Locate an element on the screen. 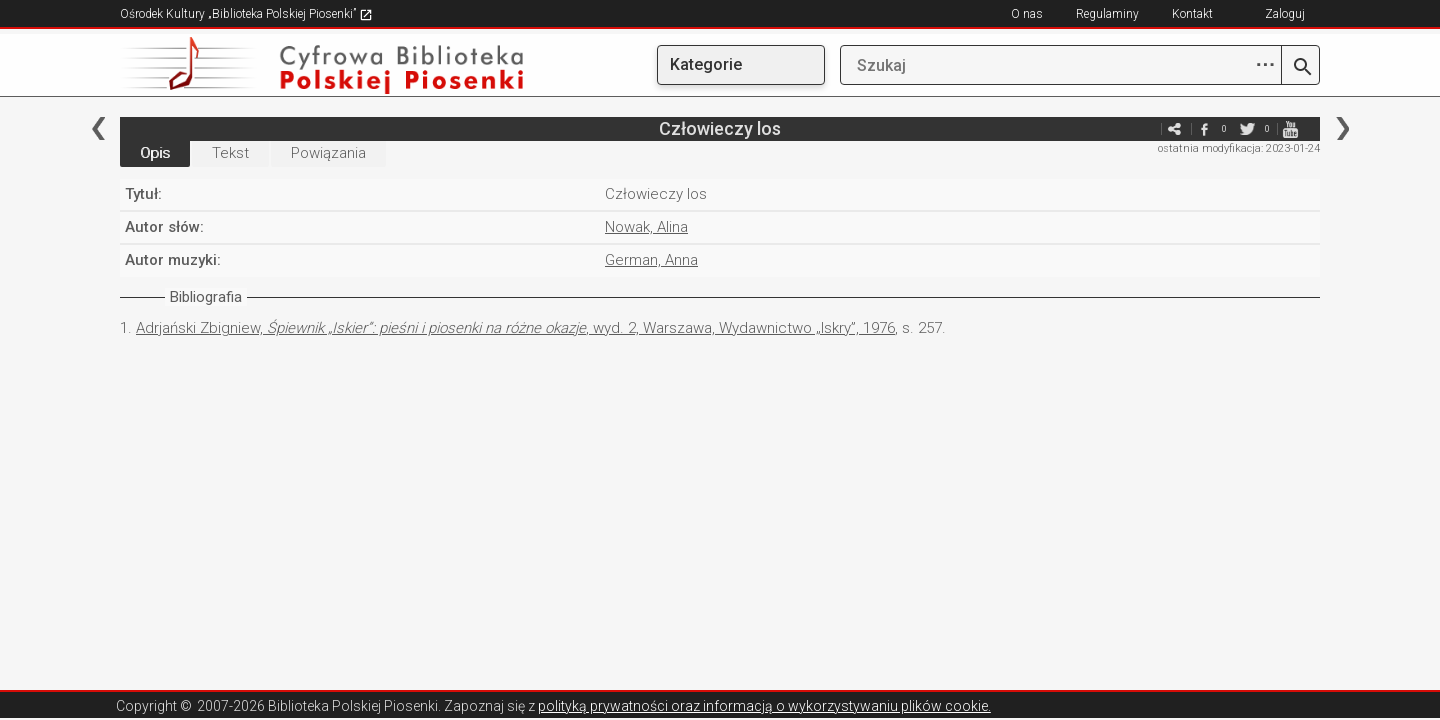 The height and width of the screenshot is (720, 1440). e-mail is located at coordinates (1144, 128).